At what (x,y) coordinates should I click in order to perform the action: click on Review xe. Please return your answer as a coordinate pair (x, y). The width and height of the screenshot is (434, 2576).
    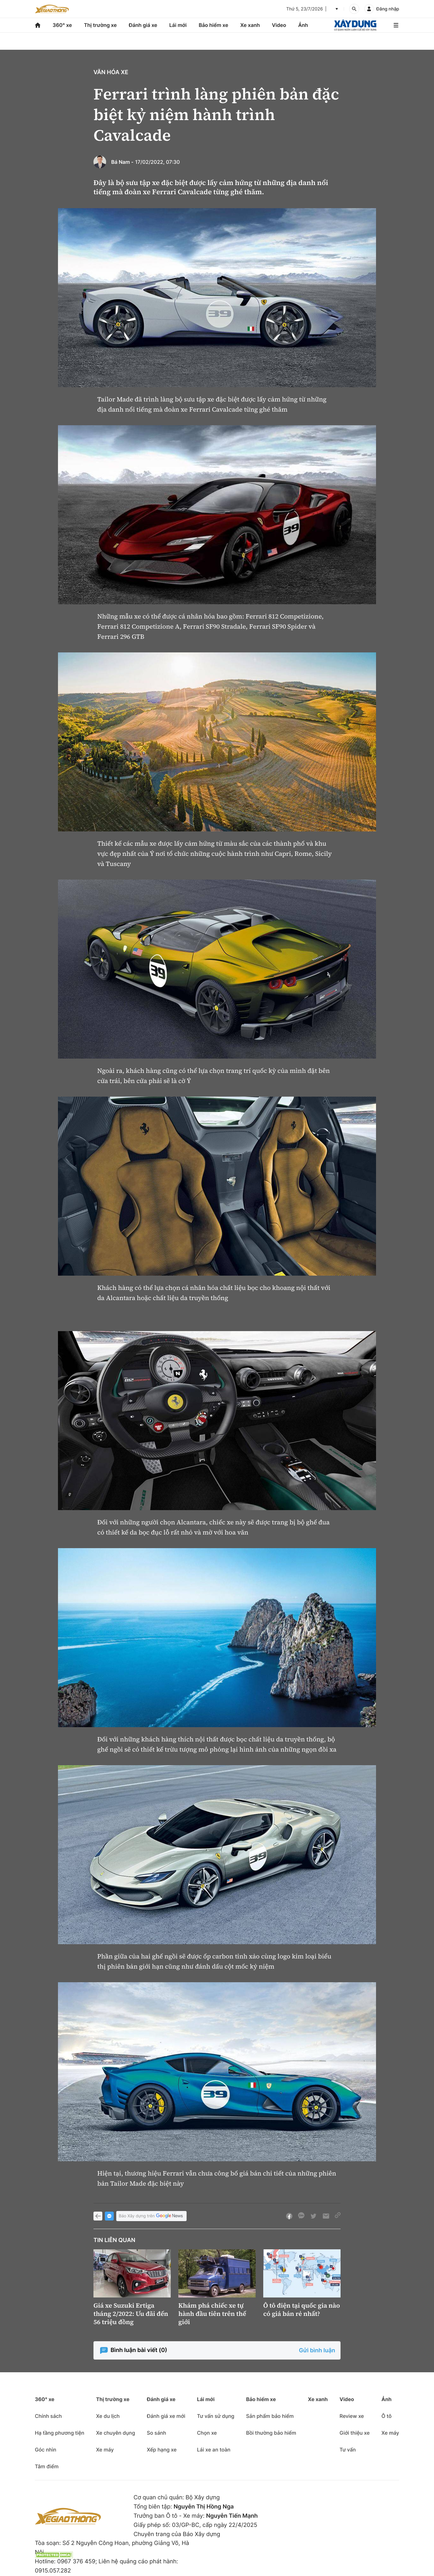
    Looking at the image, I should click on (352, 2416).